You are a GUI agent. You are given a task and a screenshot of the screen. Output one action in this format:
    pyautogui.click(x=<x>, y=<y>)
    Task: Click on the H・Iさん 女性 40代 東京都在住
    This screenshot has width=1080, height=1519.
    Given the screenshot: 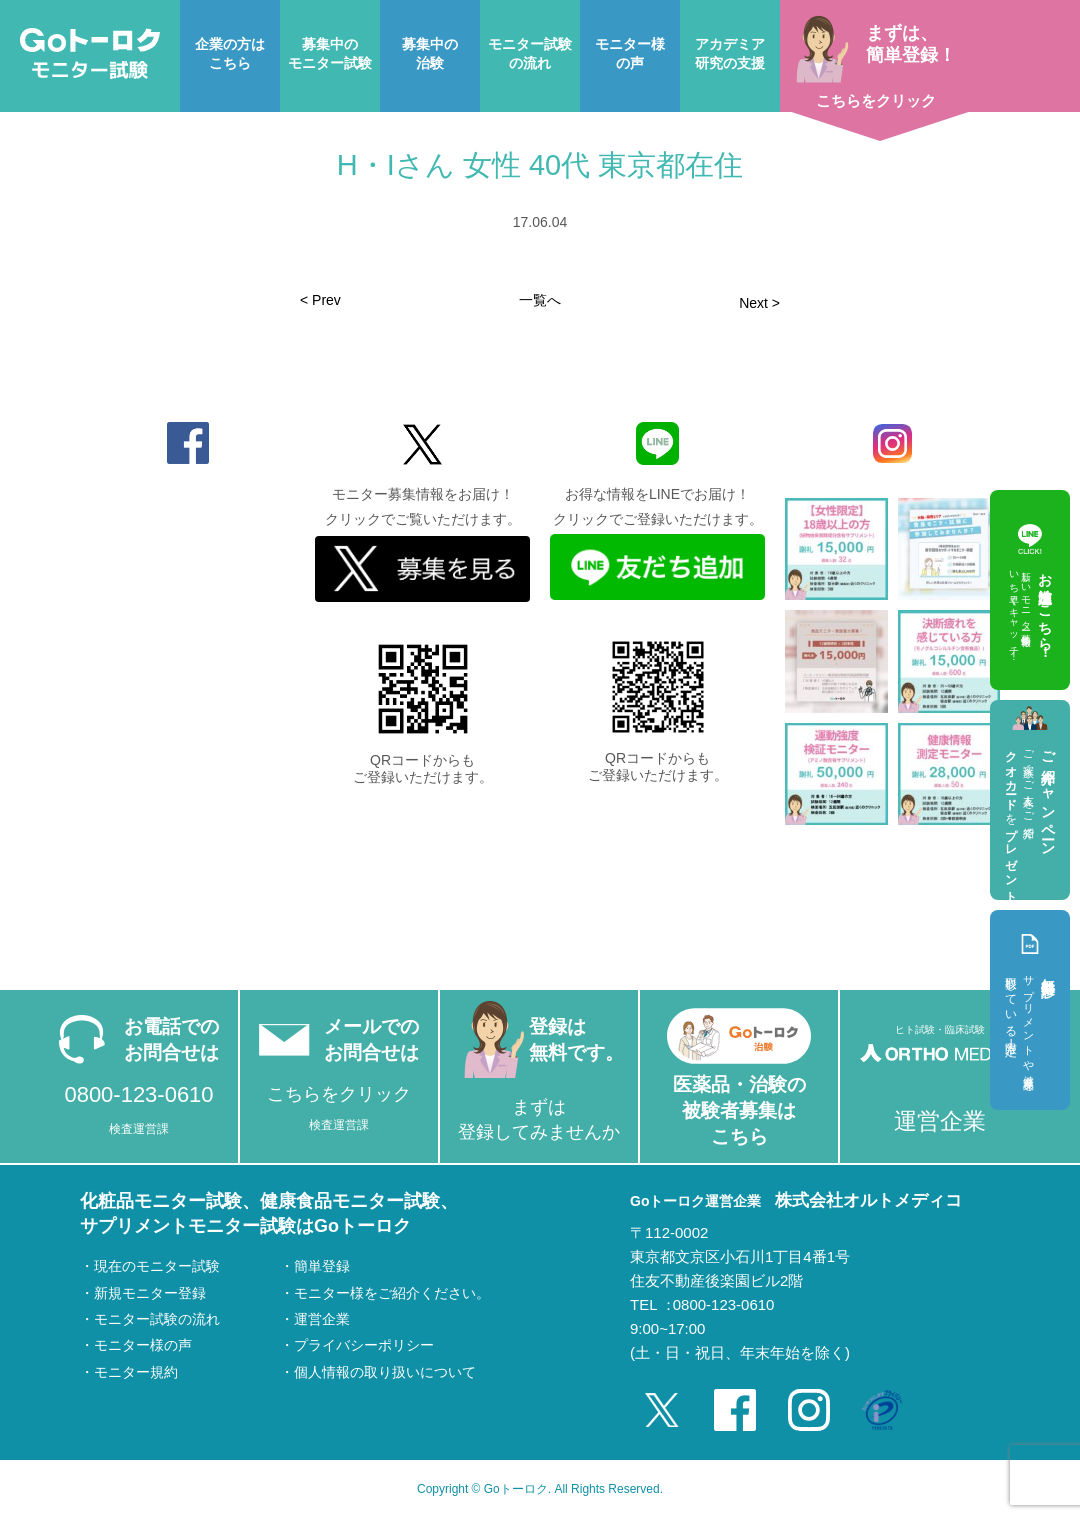 What is the action you would take?
    pyautogui.click(x=540, y=165)
    